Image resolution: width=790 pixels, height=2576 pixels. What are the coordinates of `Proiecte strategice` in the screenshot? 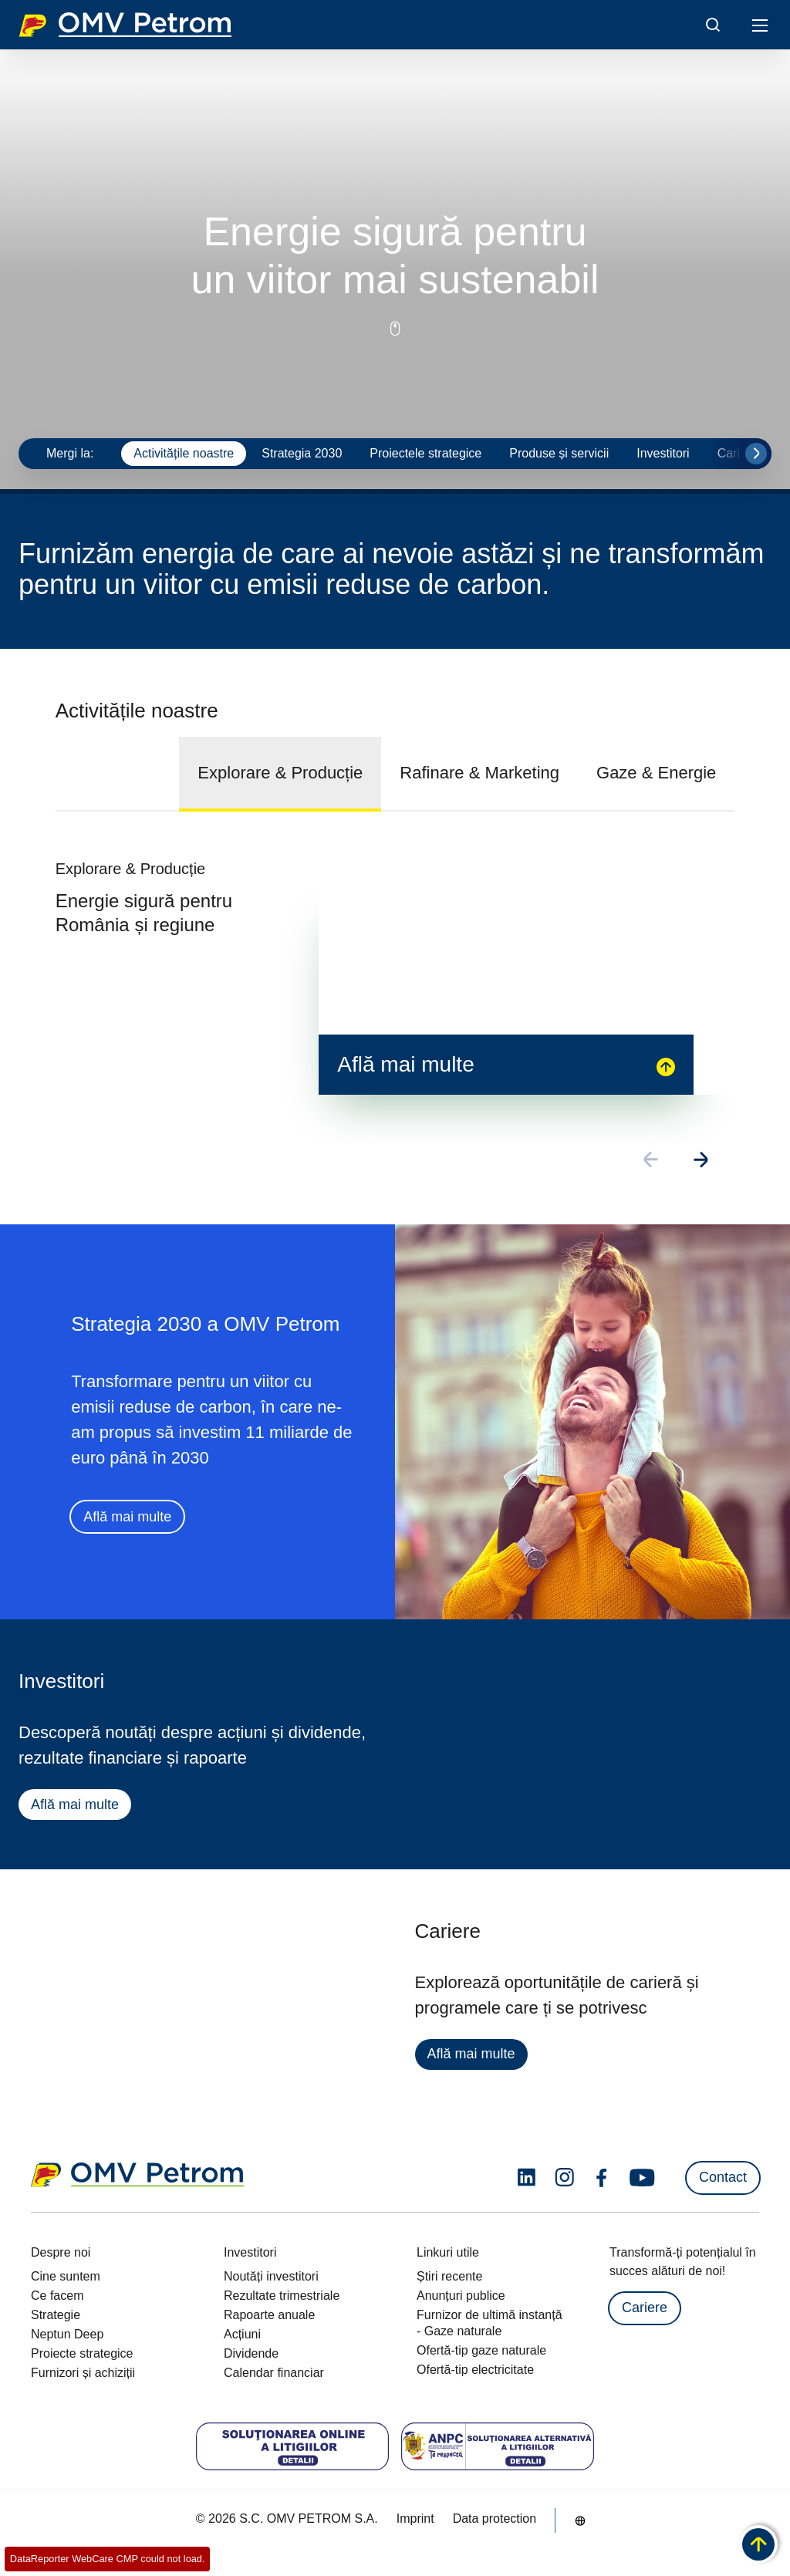 It's located at (82, 2353).